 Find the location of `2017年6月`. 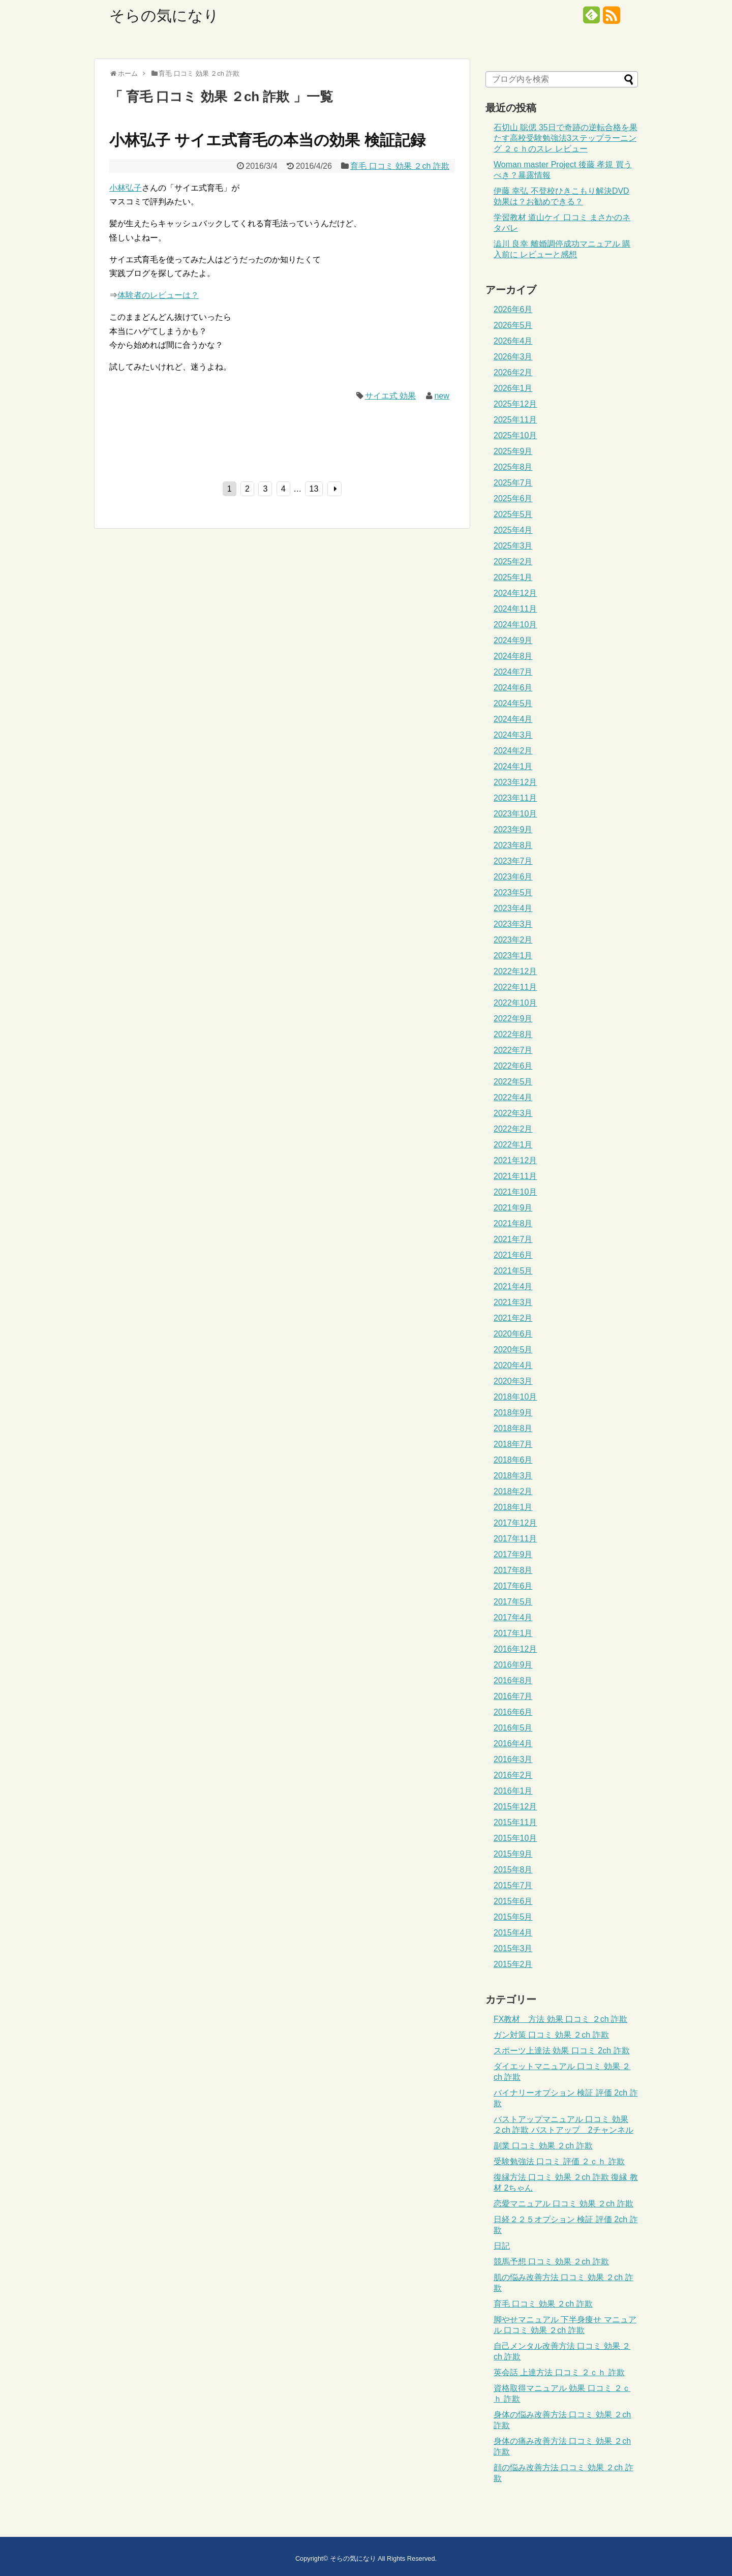

2017年6月 is located at coordinates (513, 1586).